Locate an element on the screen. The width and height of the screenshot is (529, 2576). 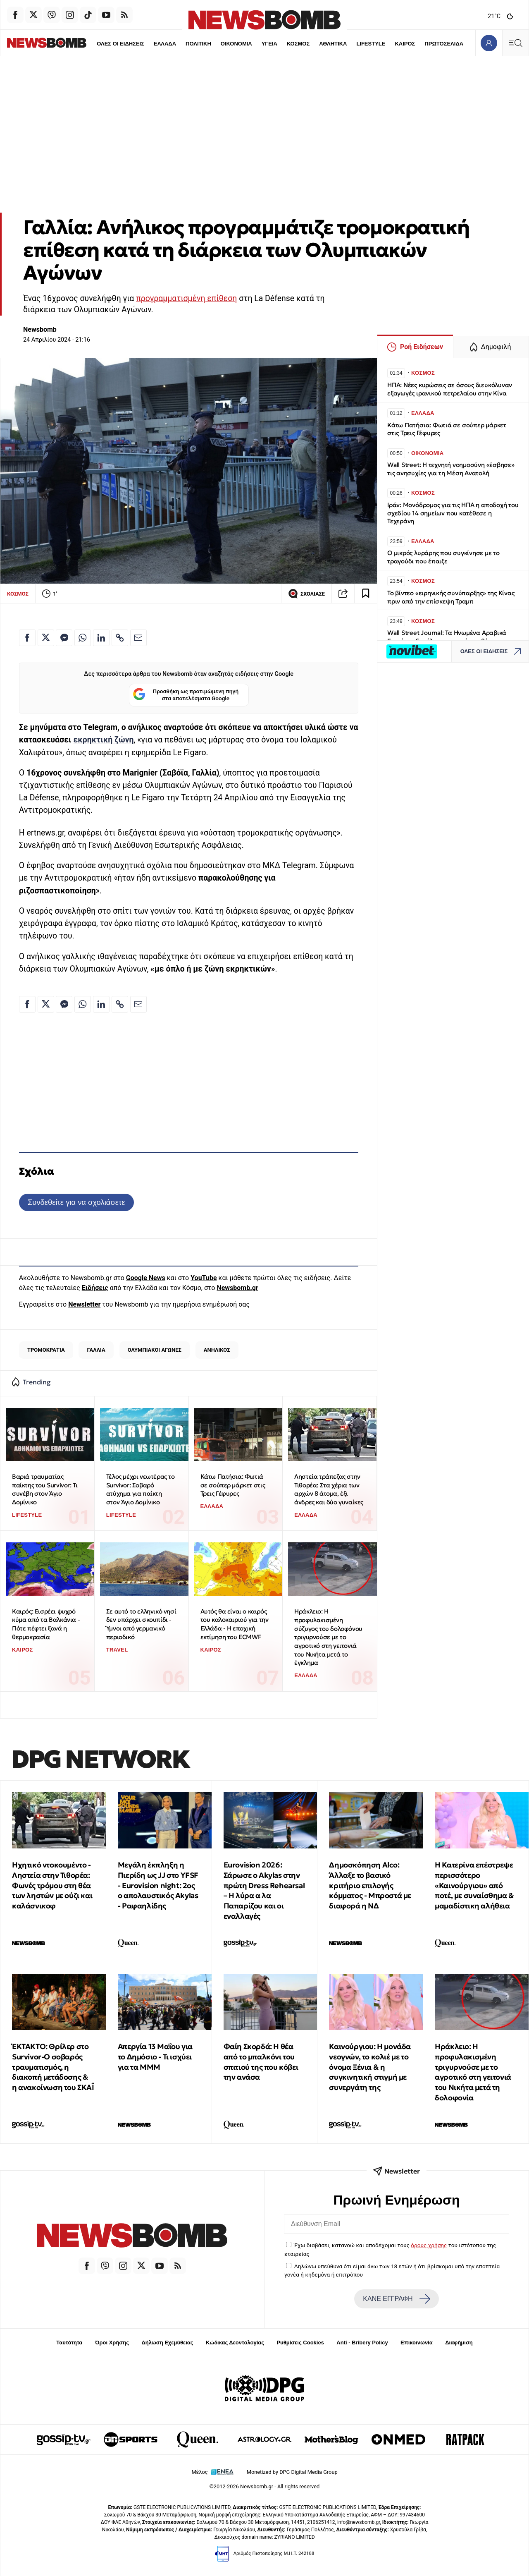
ΠΡΩΤΟΣΕΛΙΔΑ is located at coordinates (429, 44).